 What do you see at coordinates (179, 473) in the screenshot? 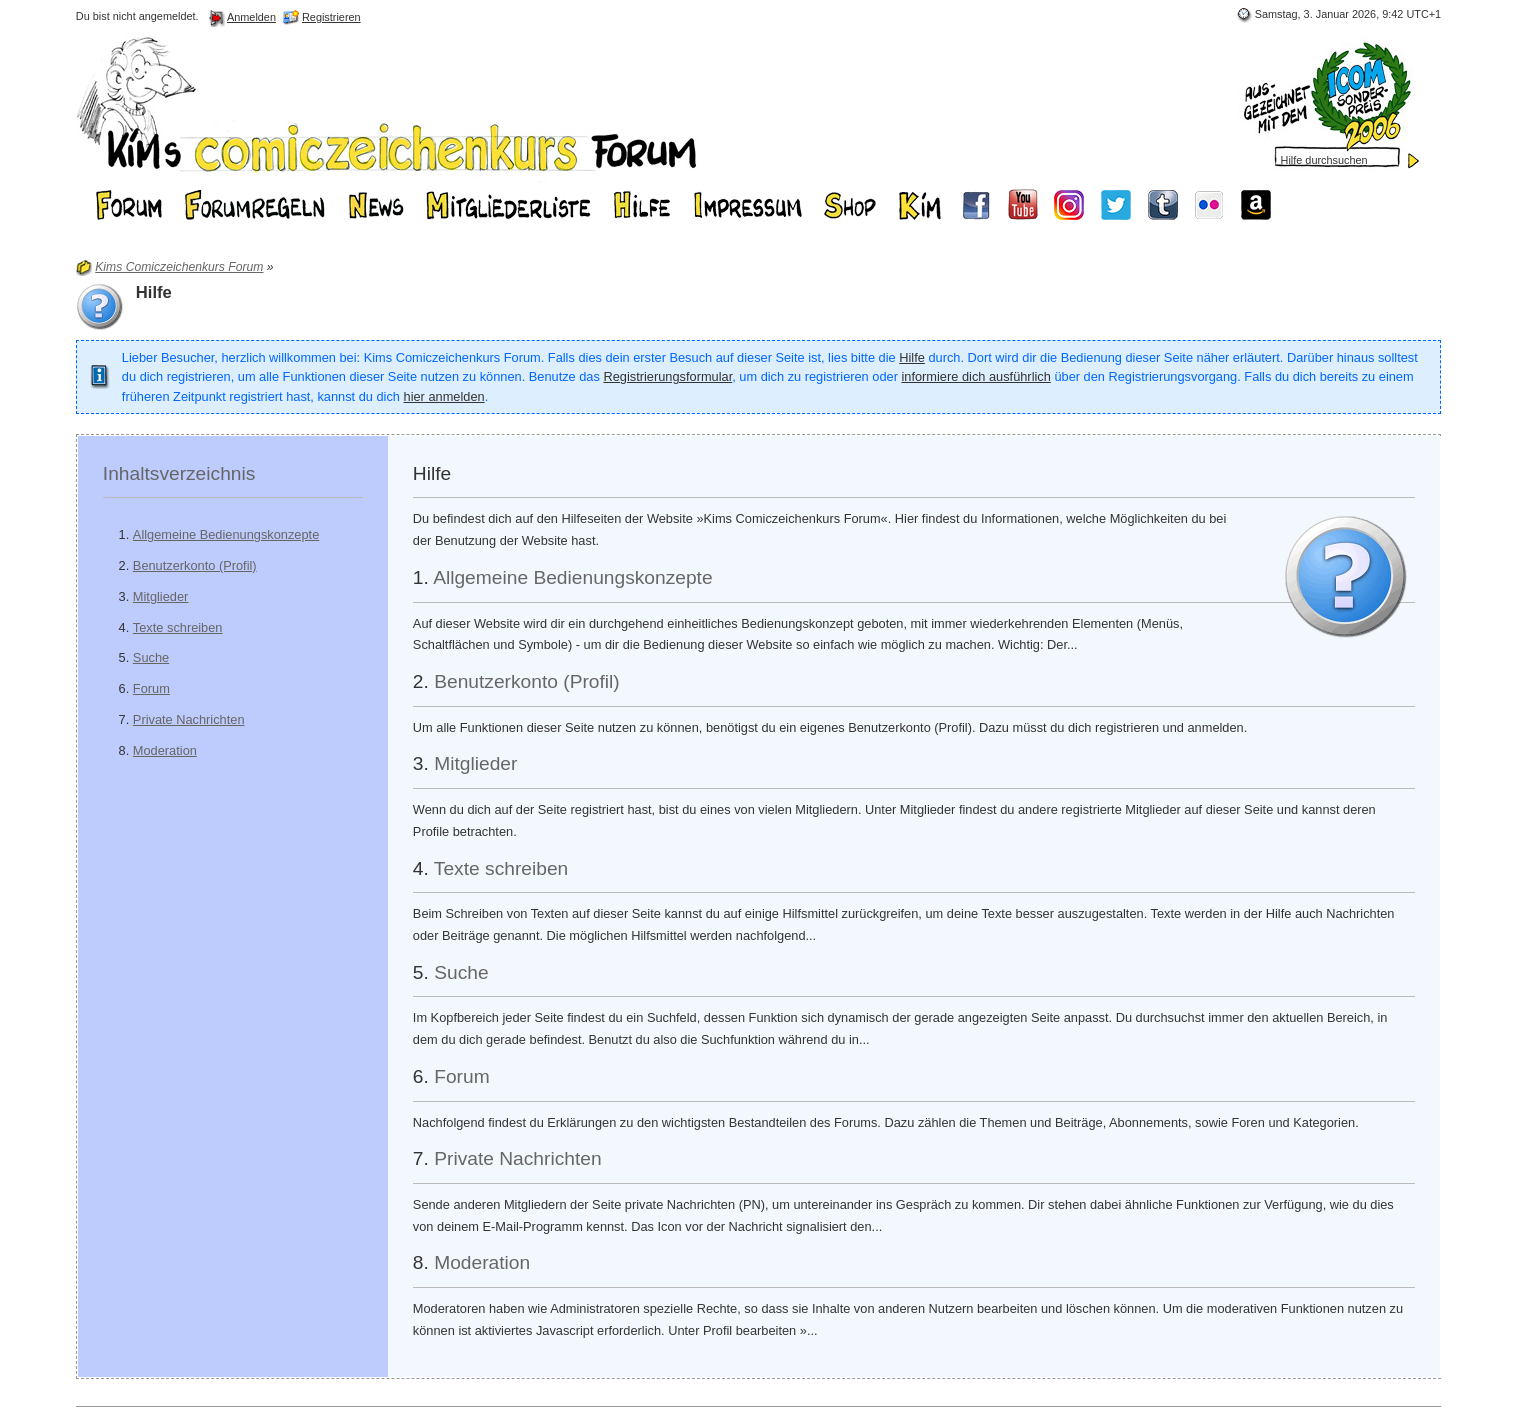
I see `Inhaltsverzeichnis` at bounding box center [179, 473].